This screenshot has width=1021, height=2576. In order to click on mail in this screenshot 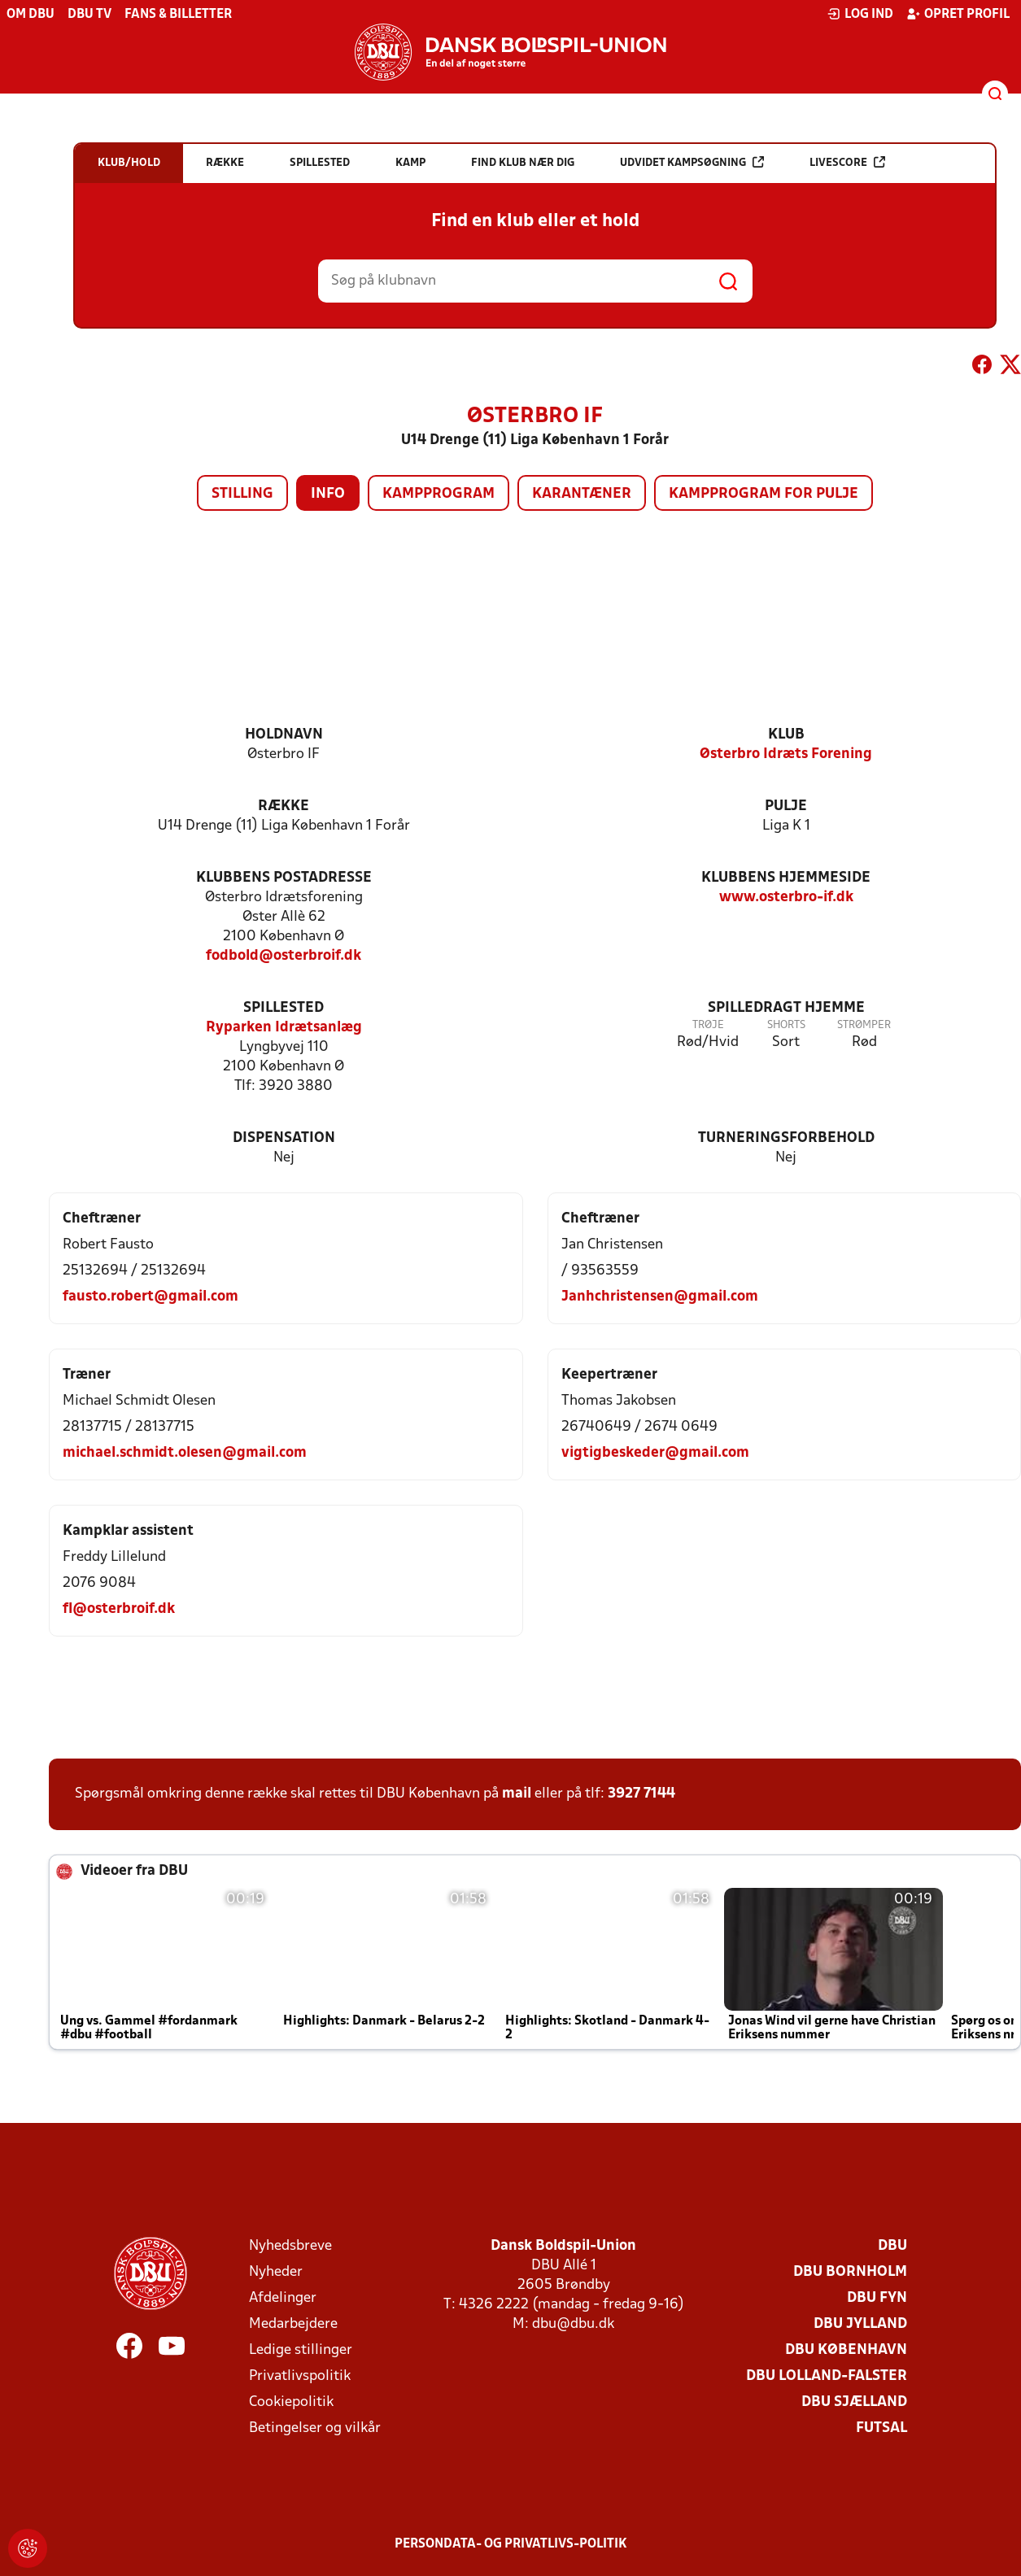, I will do `click(516, 1794)`.